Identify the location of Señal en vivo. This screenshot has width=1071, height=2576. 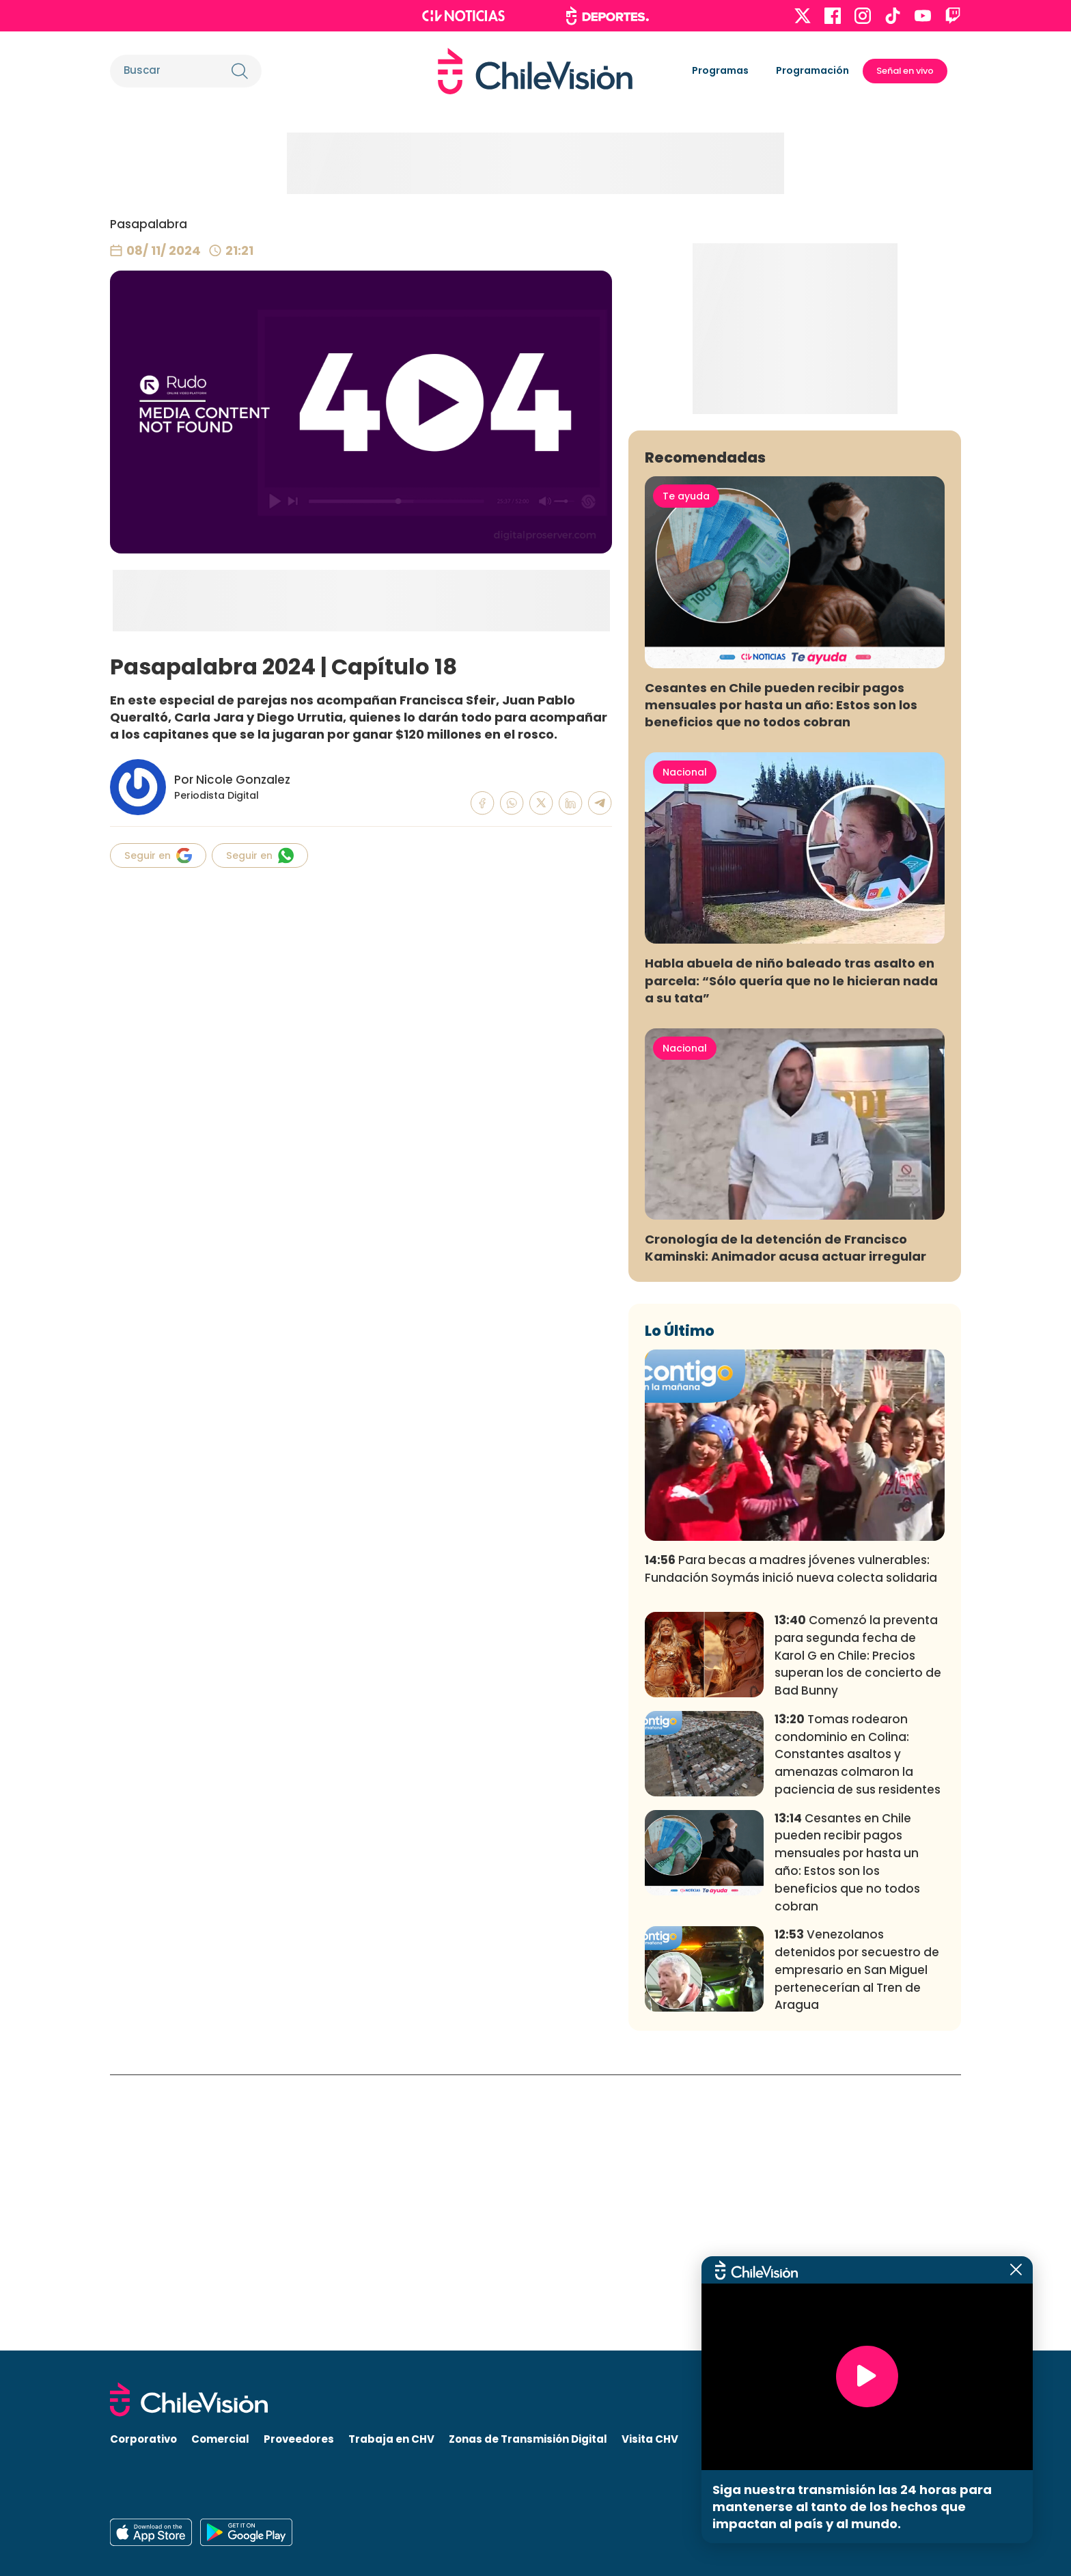
(905, 70).